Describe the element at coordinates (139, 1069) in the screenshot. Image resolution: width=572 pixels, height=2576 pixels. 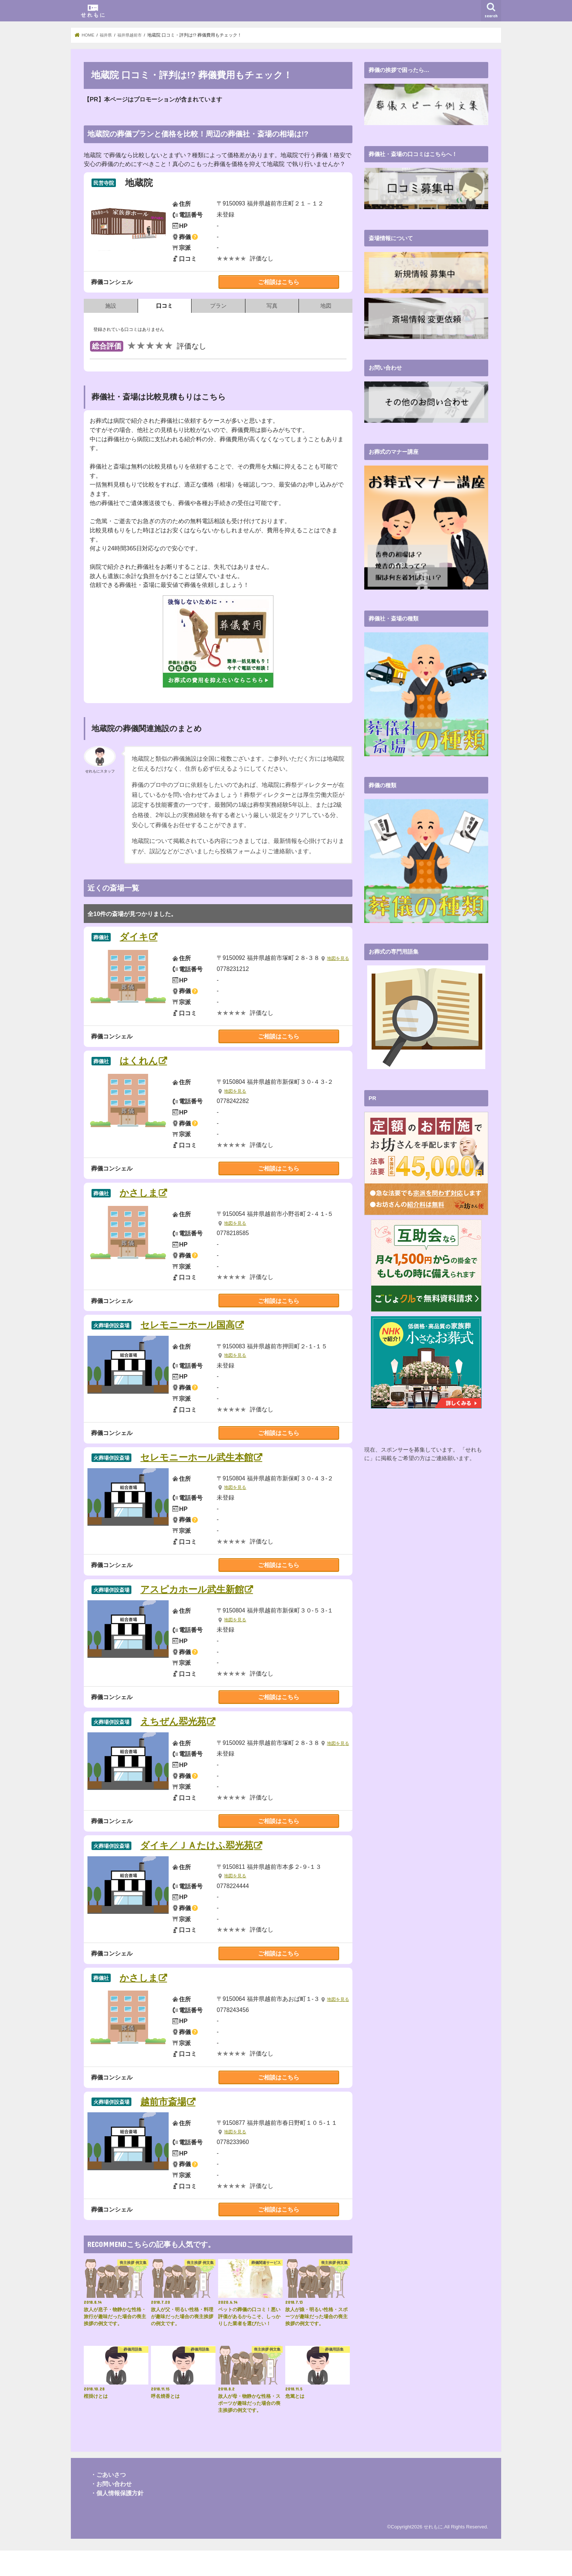
I see `はくれん` at that location.